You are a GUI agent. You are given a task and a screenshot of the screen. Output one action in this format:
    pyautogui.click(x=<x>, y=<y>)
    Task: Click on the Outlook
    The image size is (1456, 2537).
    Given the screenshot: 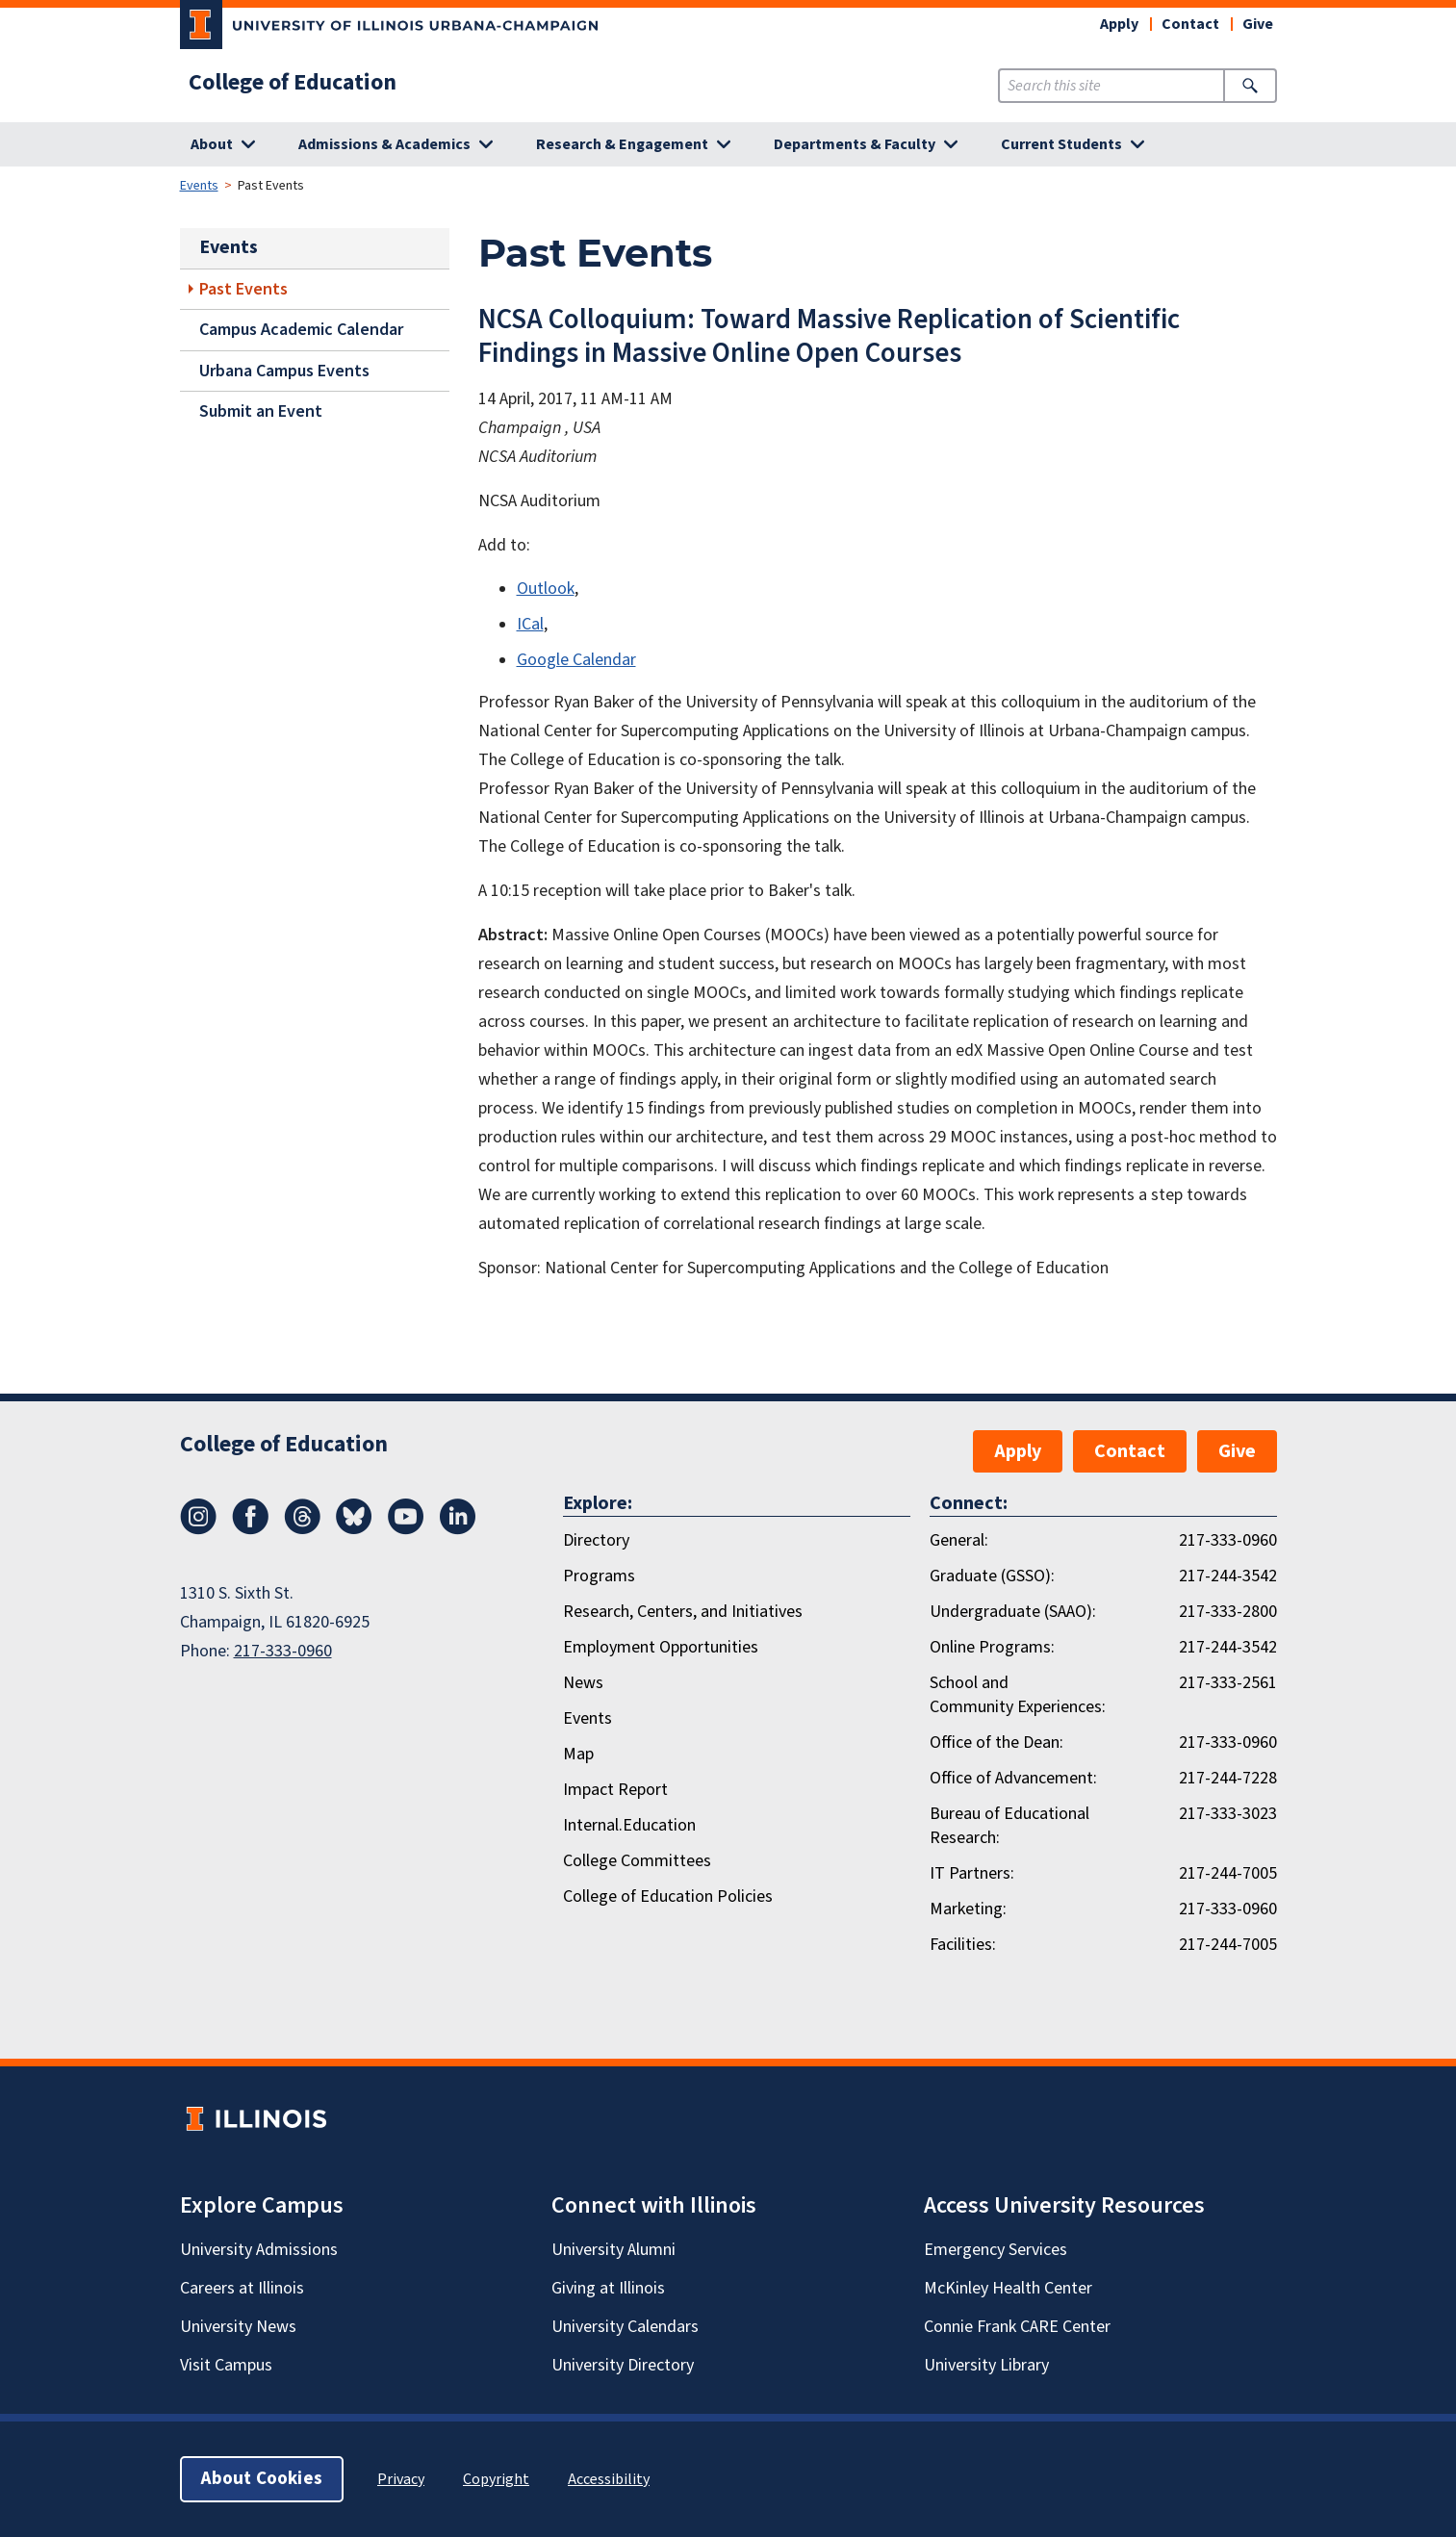 What is the action you would take?
    pyautogui.click(x=546, y=589)
    